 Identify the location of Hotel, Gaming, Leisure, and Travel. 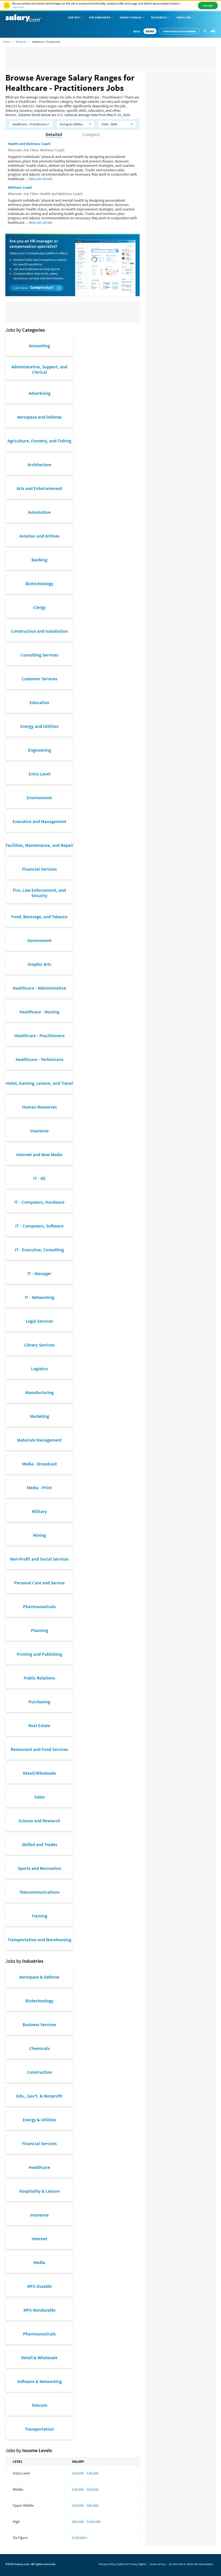
(39, 1083).